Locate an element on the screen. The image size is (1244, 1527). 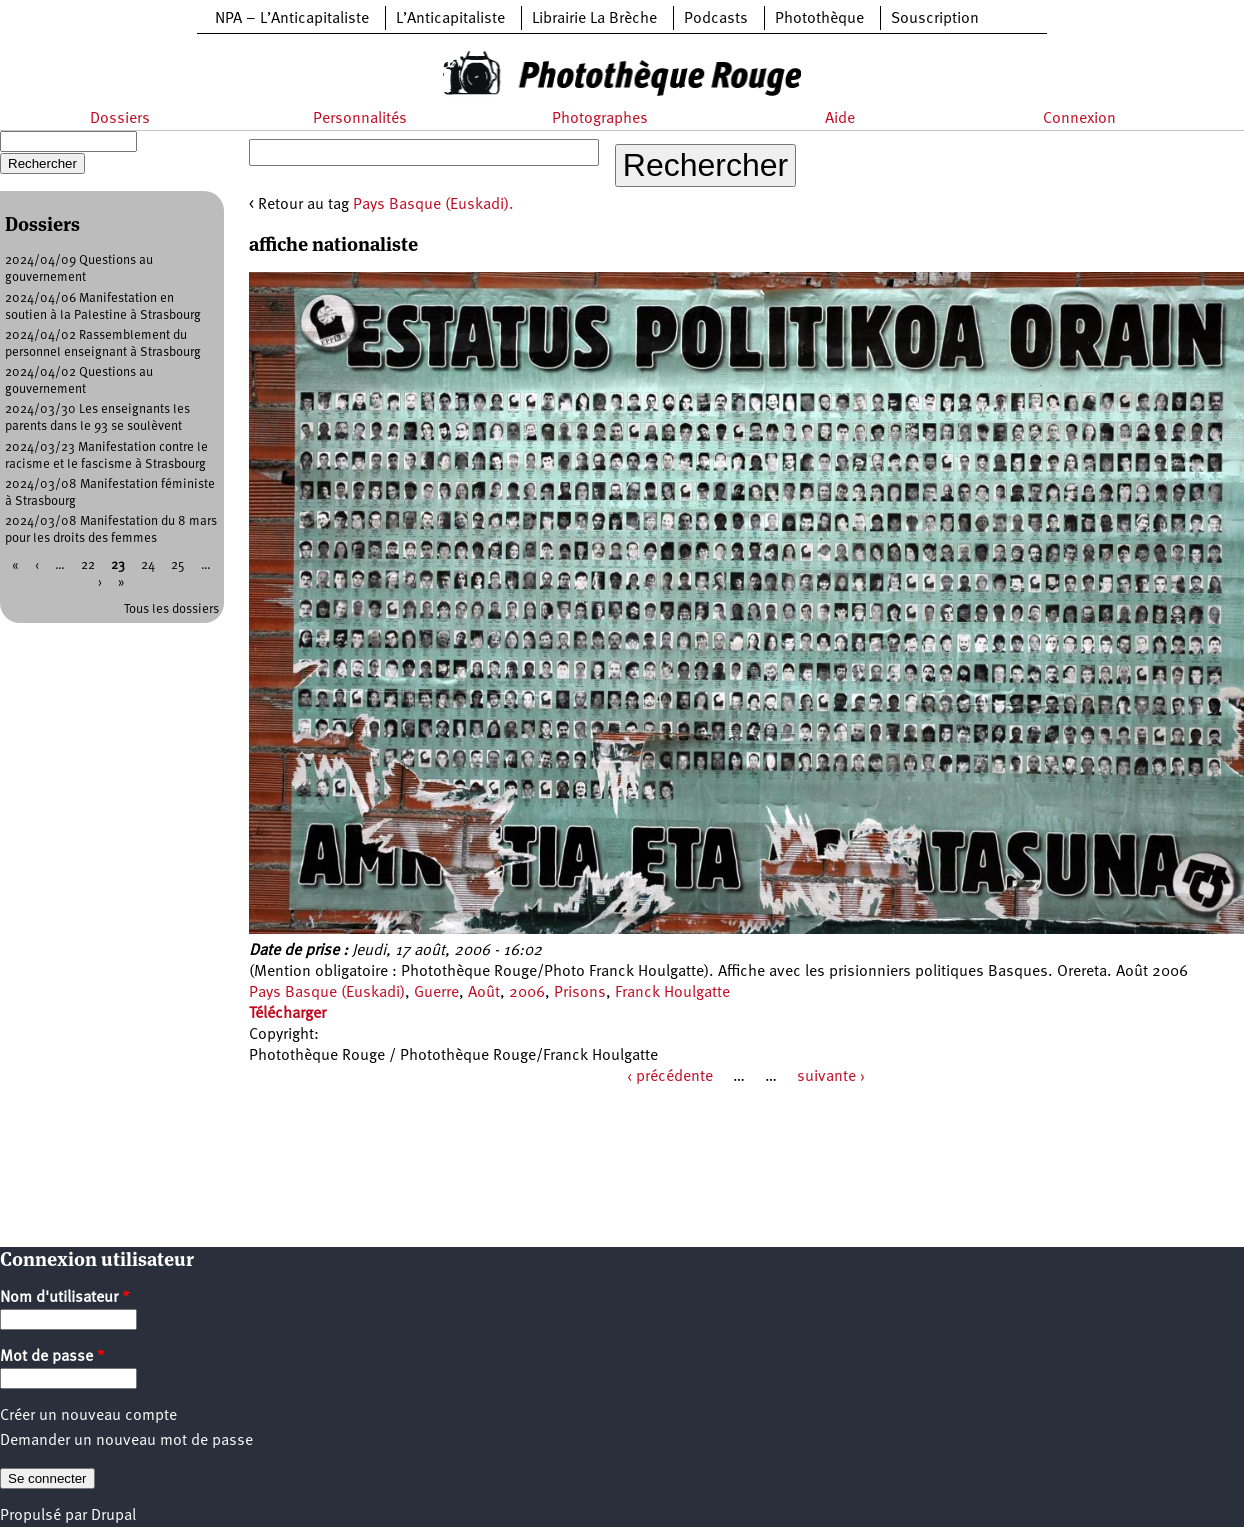
Librairie La Brèche is located at coordinates (594, 19).